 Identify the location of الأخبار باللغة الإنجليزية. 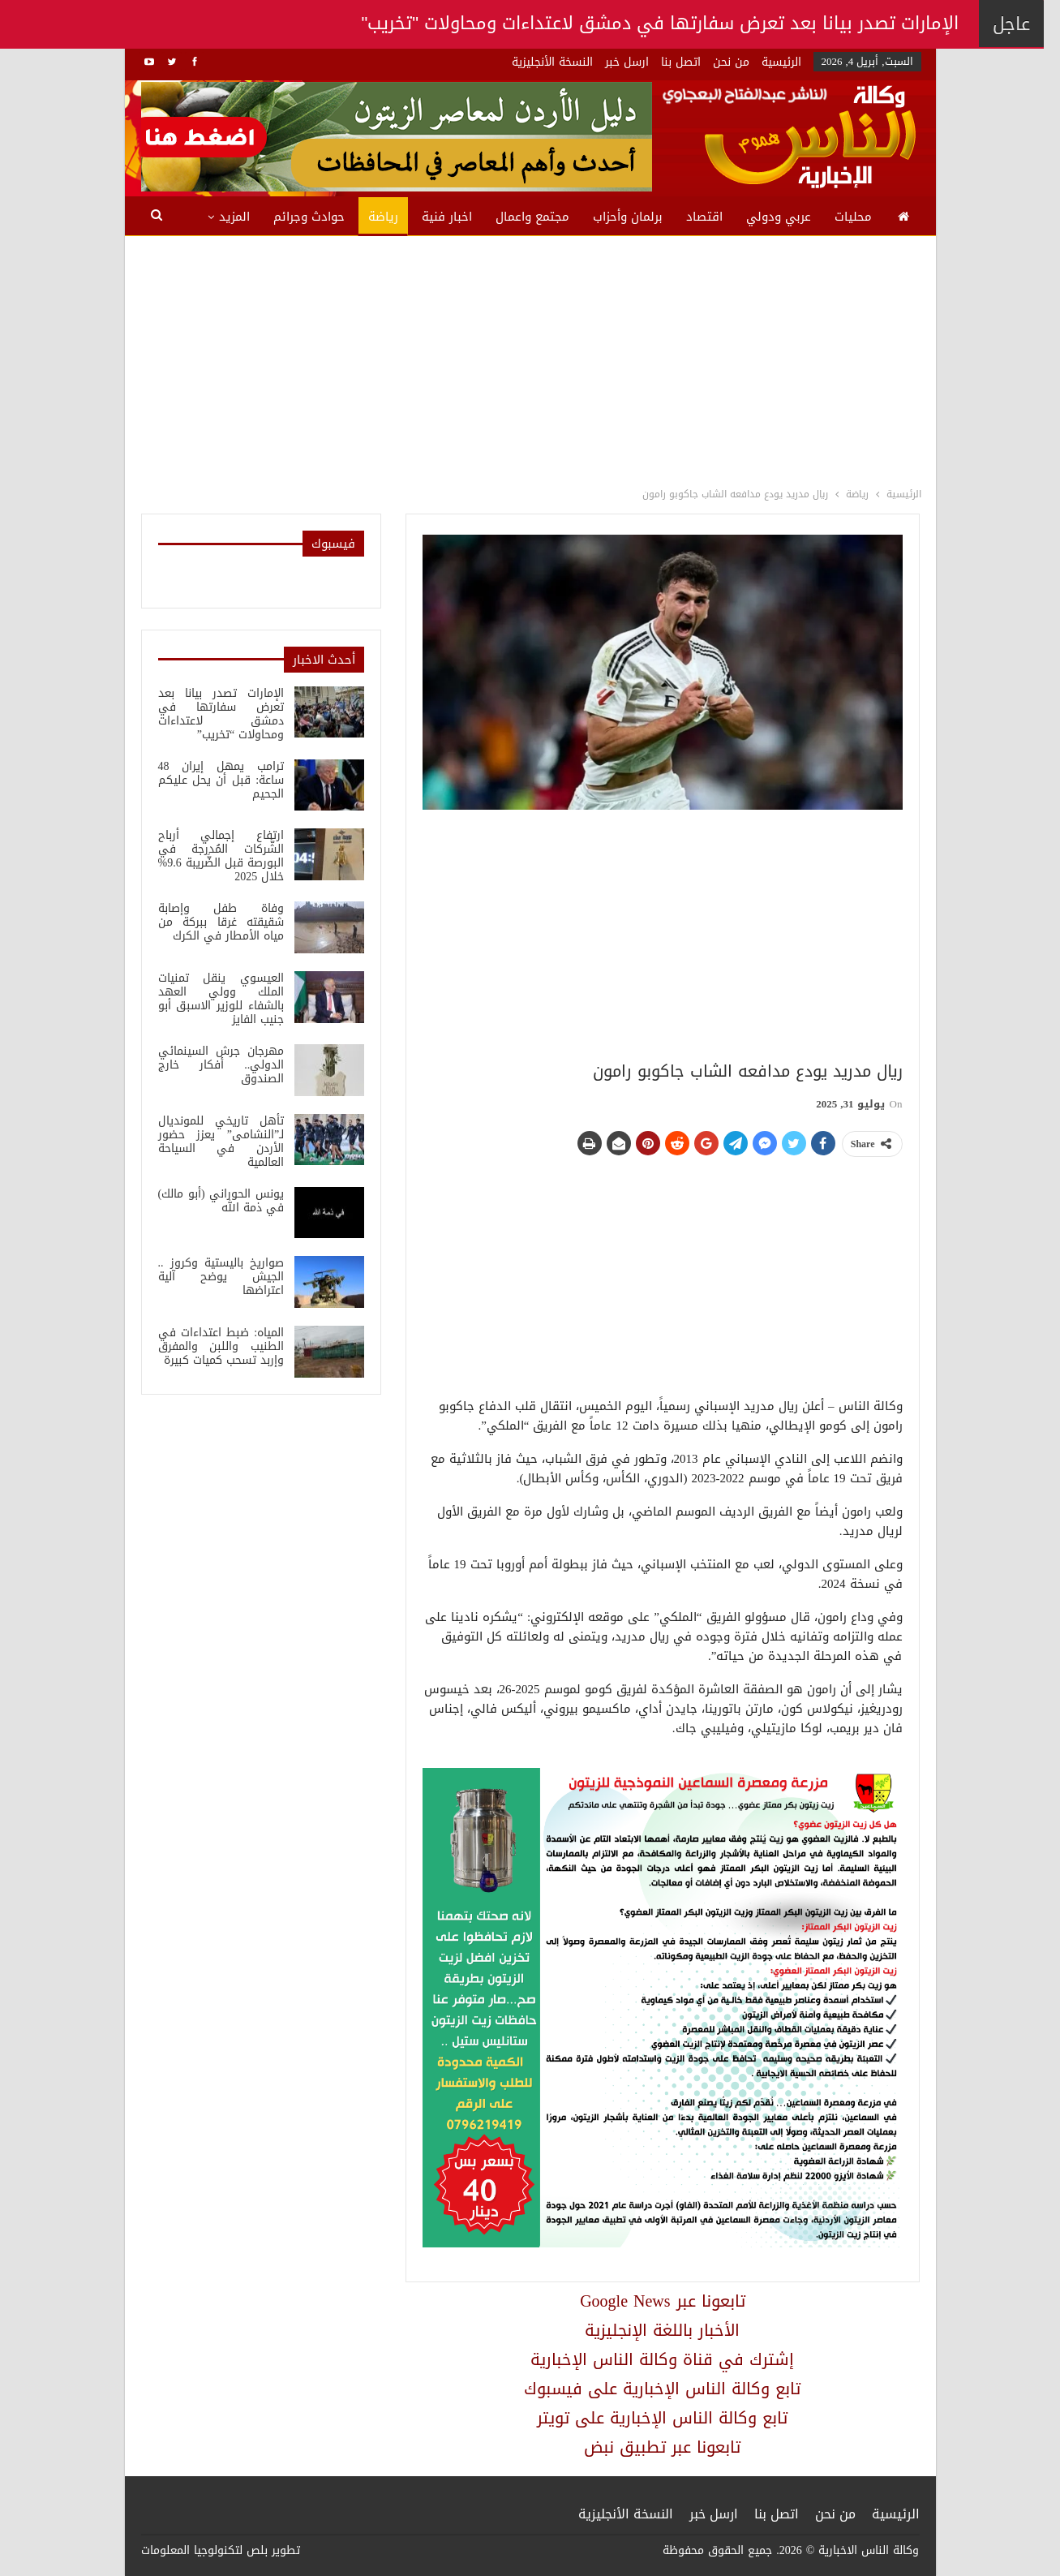
(662, 2330).